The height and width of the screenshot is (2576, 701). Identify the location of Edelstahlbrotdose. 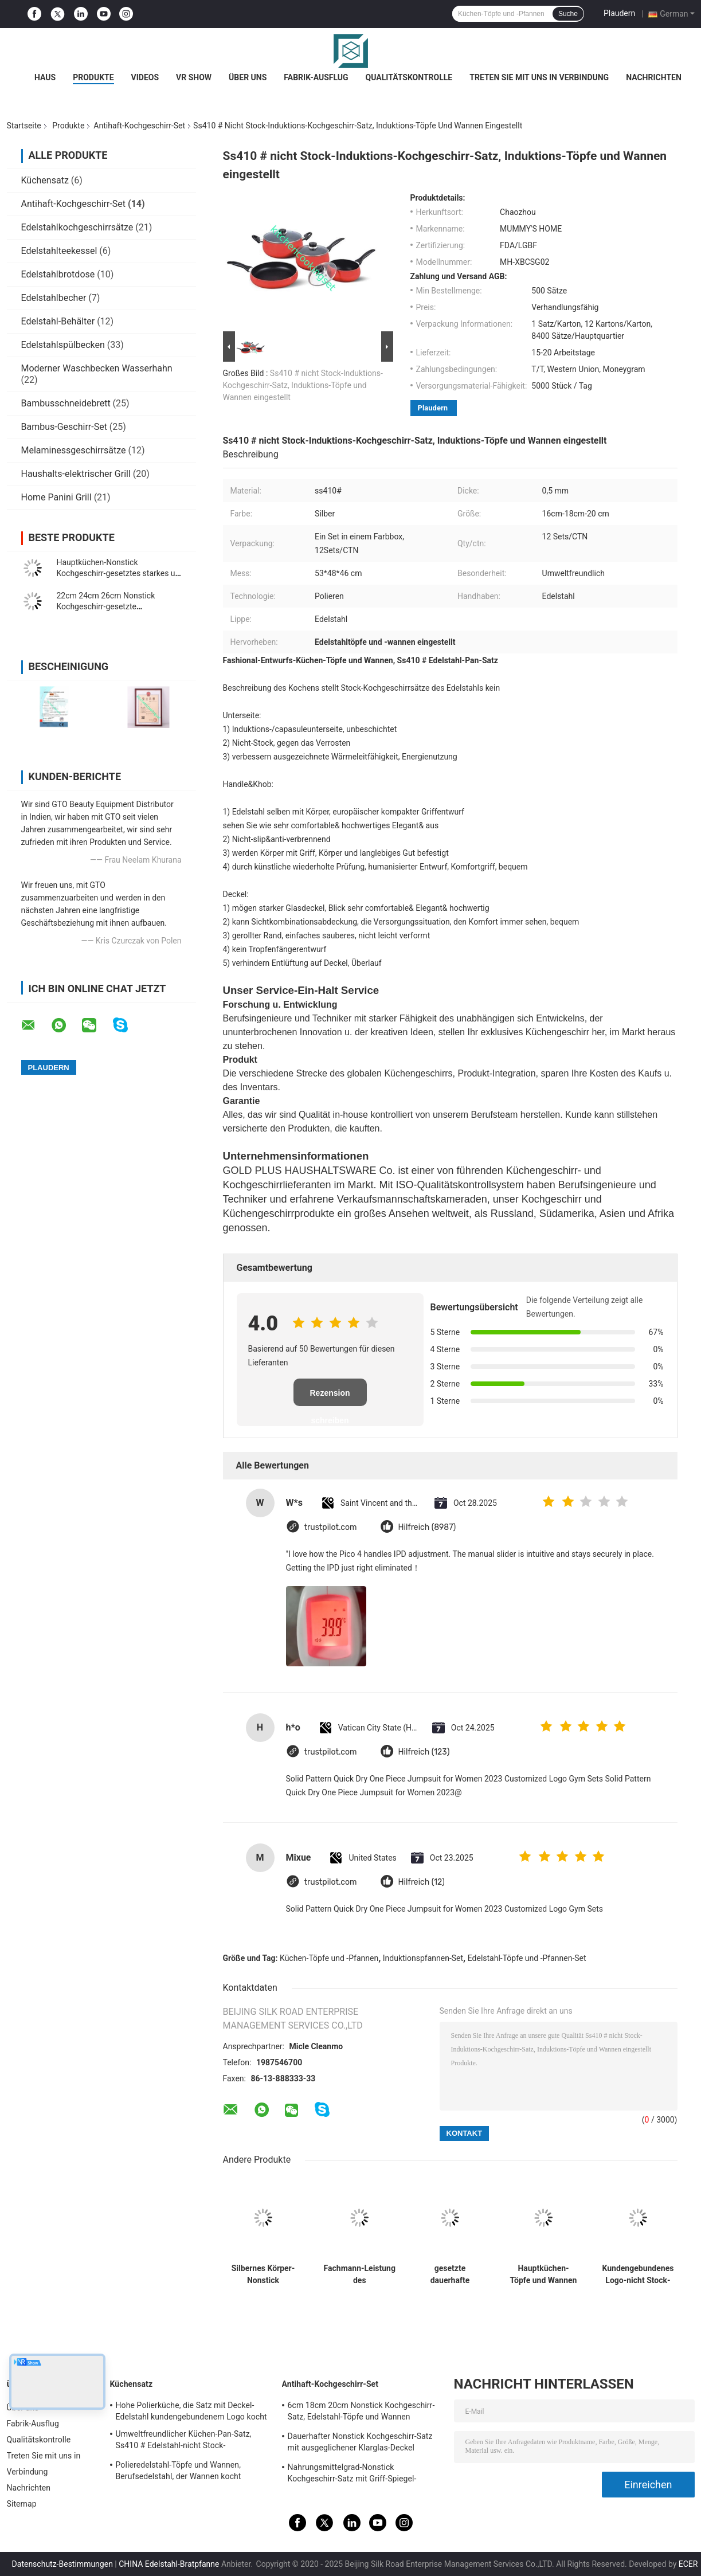
(58, 274).